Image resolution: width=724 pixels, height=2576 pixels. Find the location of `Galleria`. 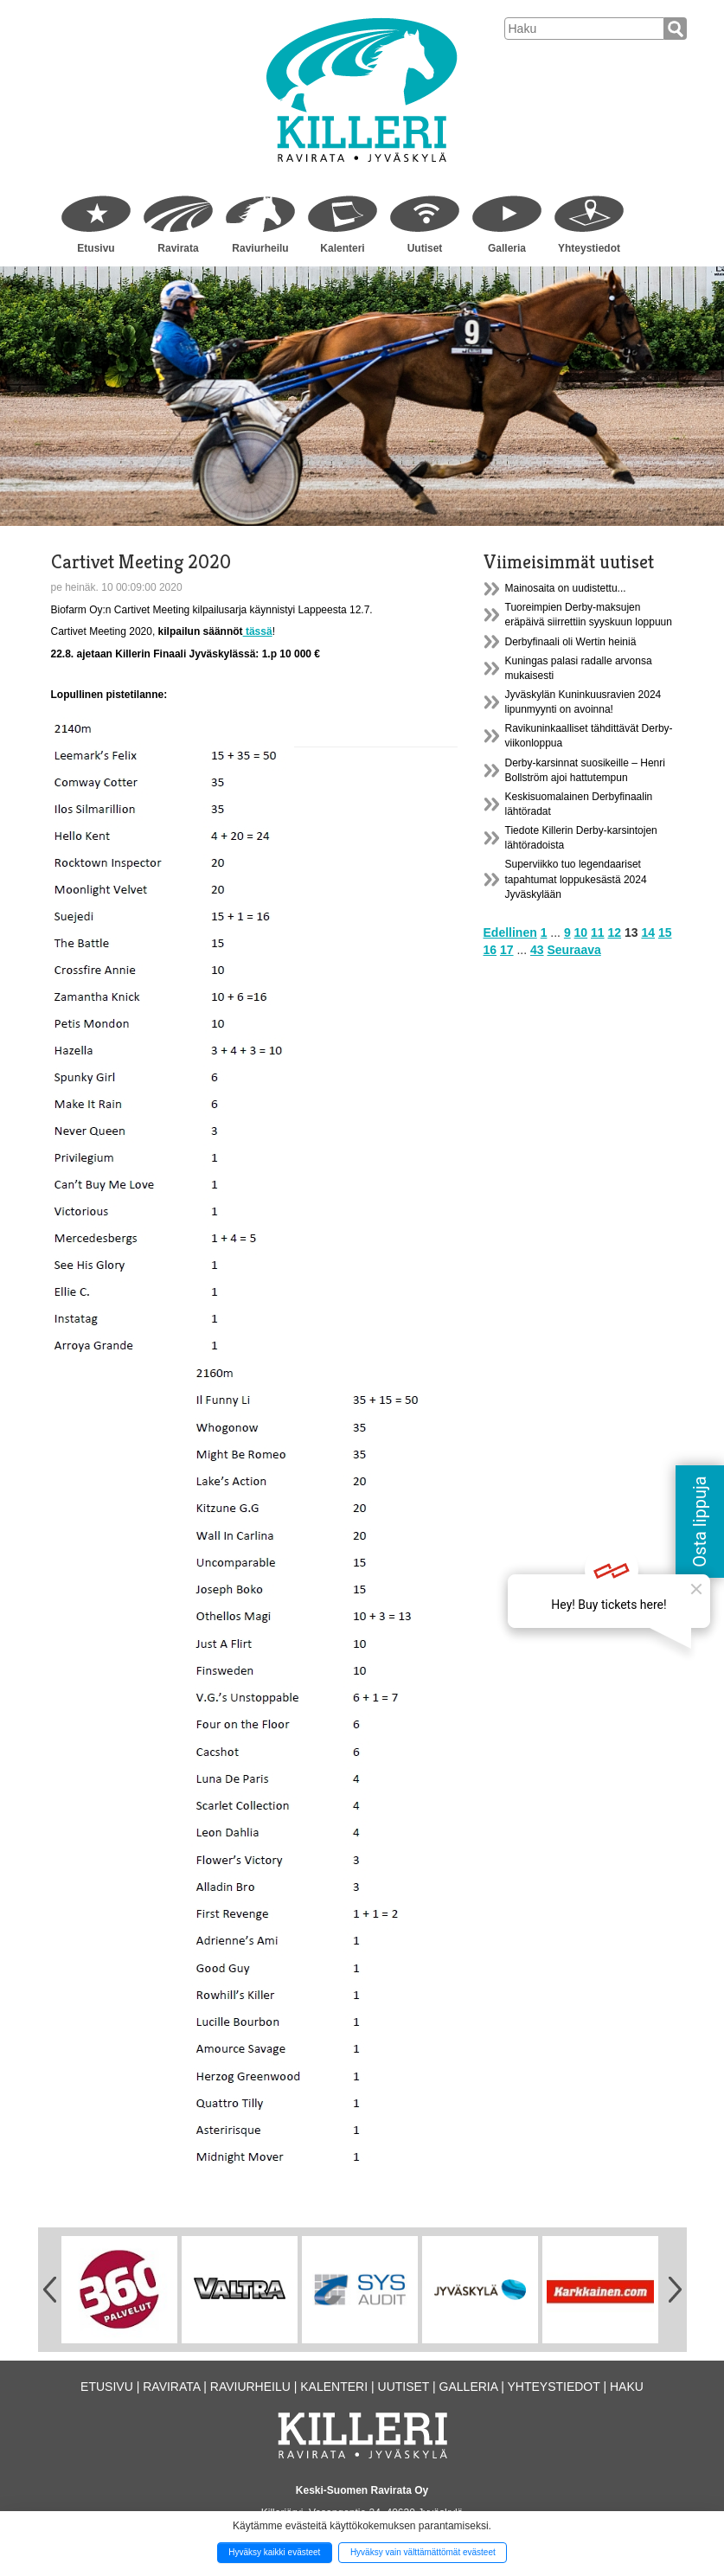

Galleria is located at coordinates (507, 248).